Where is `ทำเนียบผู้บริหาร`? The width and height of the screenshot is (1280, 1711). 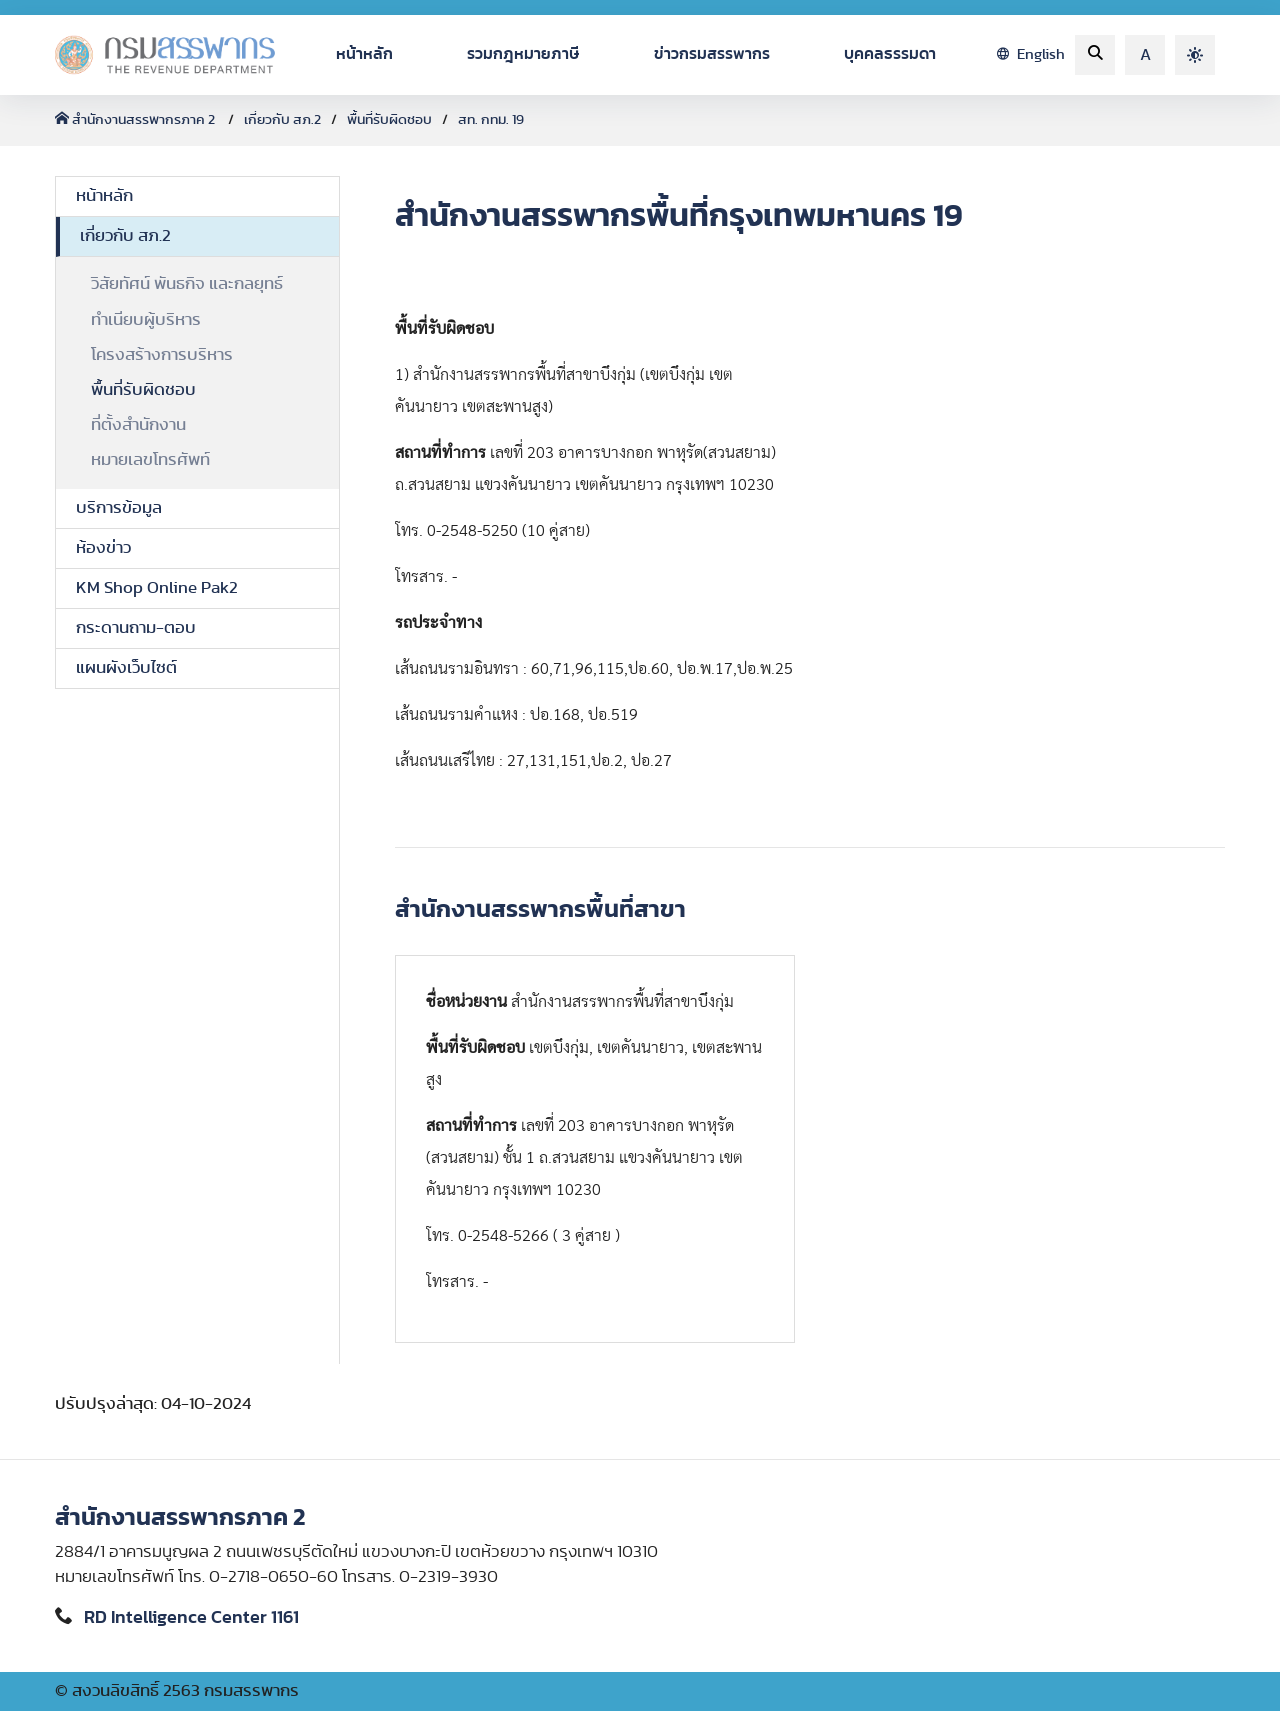
ทำเนียบผู้บริหาร is located at coordinates (146, 320).